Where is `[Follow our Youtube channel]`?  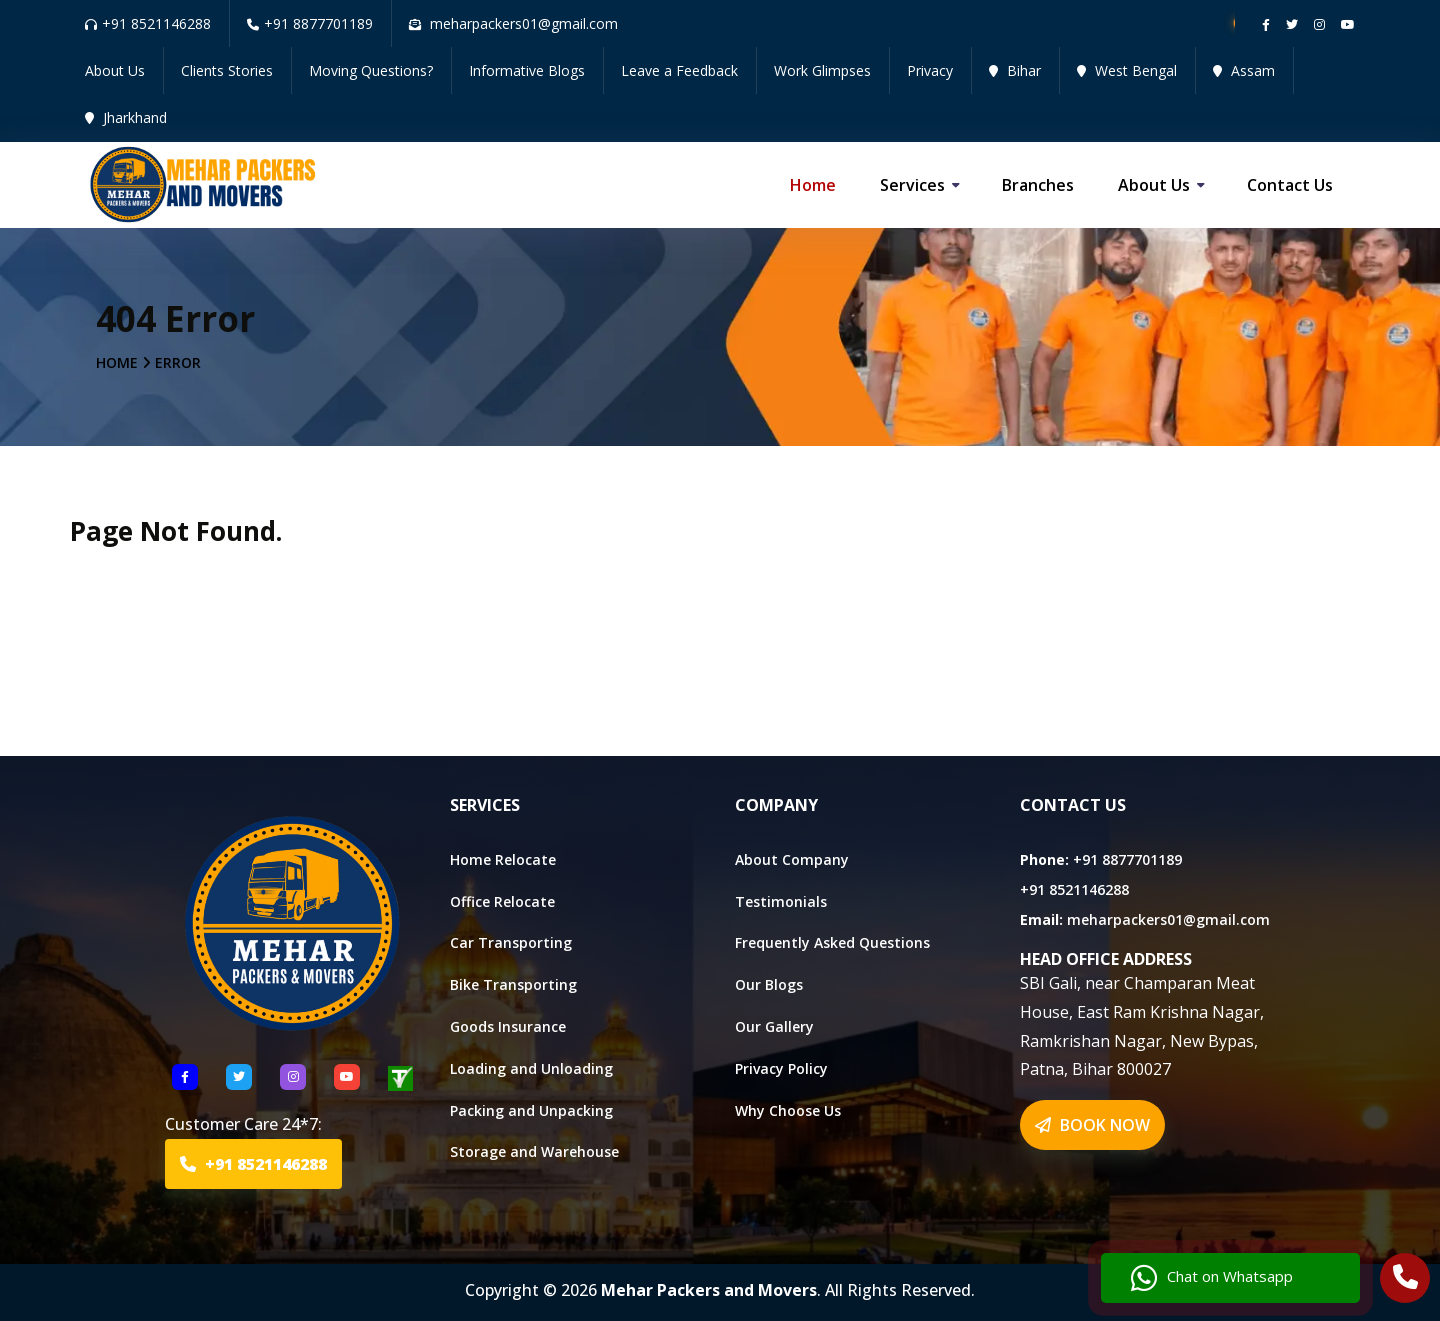 [Follow our Youtube channel] is located at coordinates (1348, 24).